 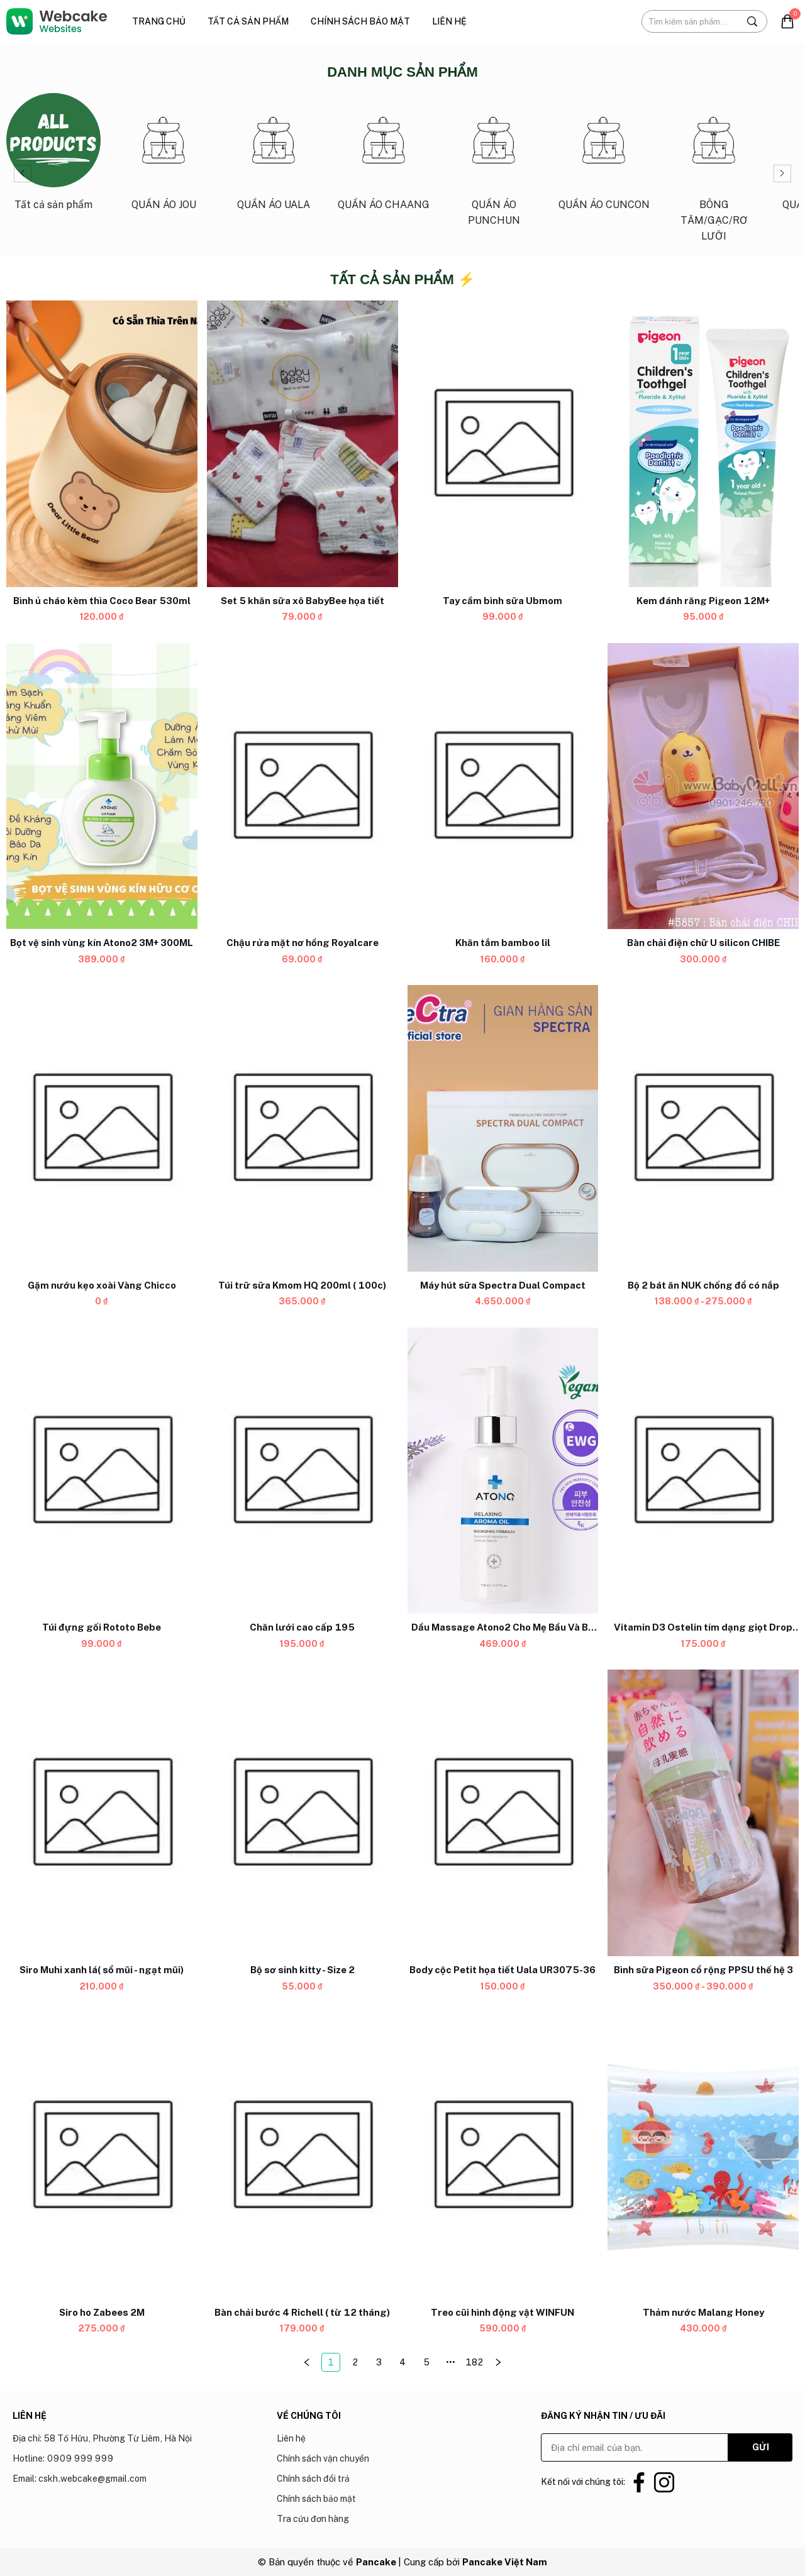 I want to click on Tất cả sản phẩm, so click(x=248, y=21).